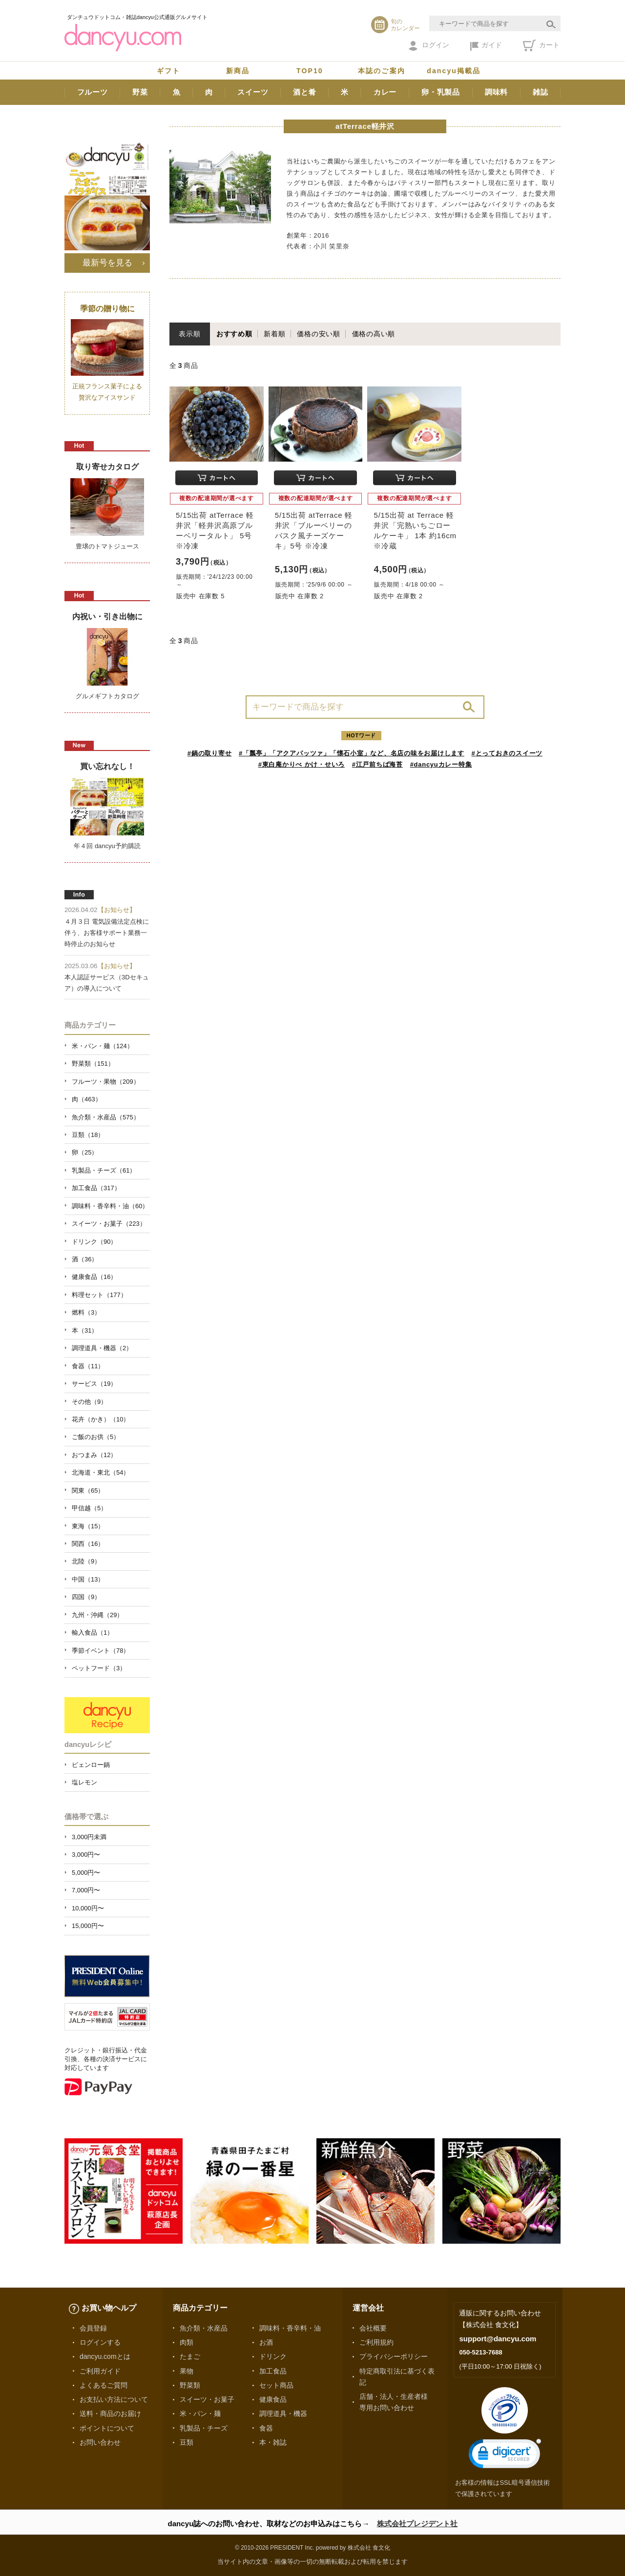  I want to click on 豆類, so click(186, 2442).